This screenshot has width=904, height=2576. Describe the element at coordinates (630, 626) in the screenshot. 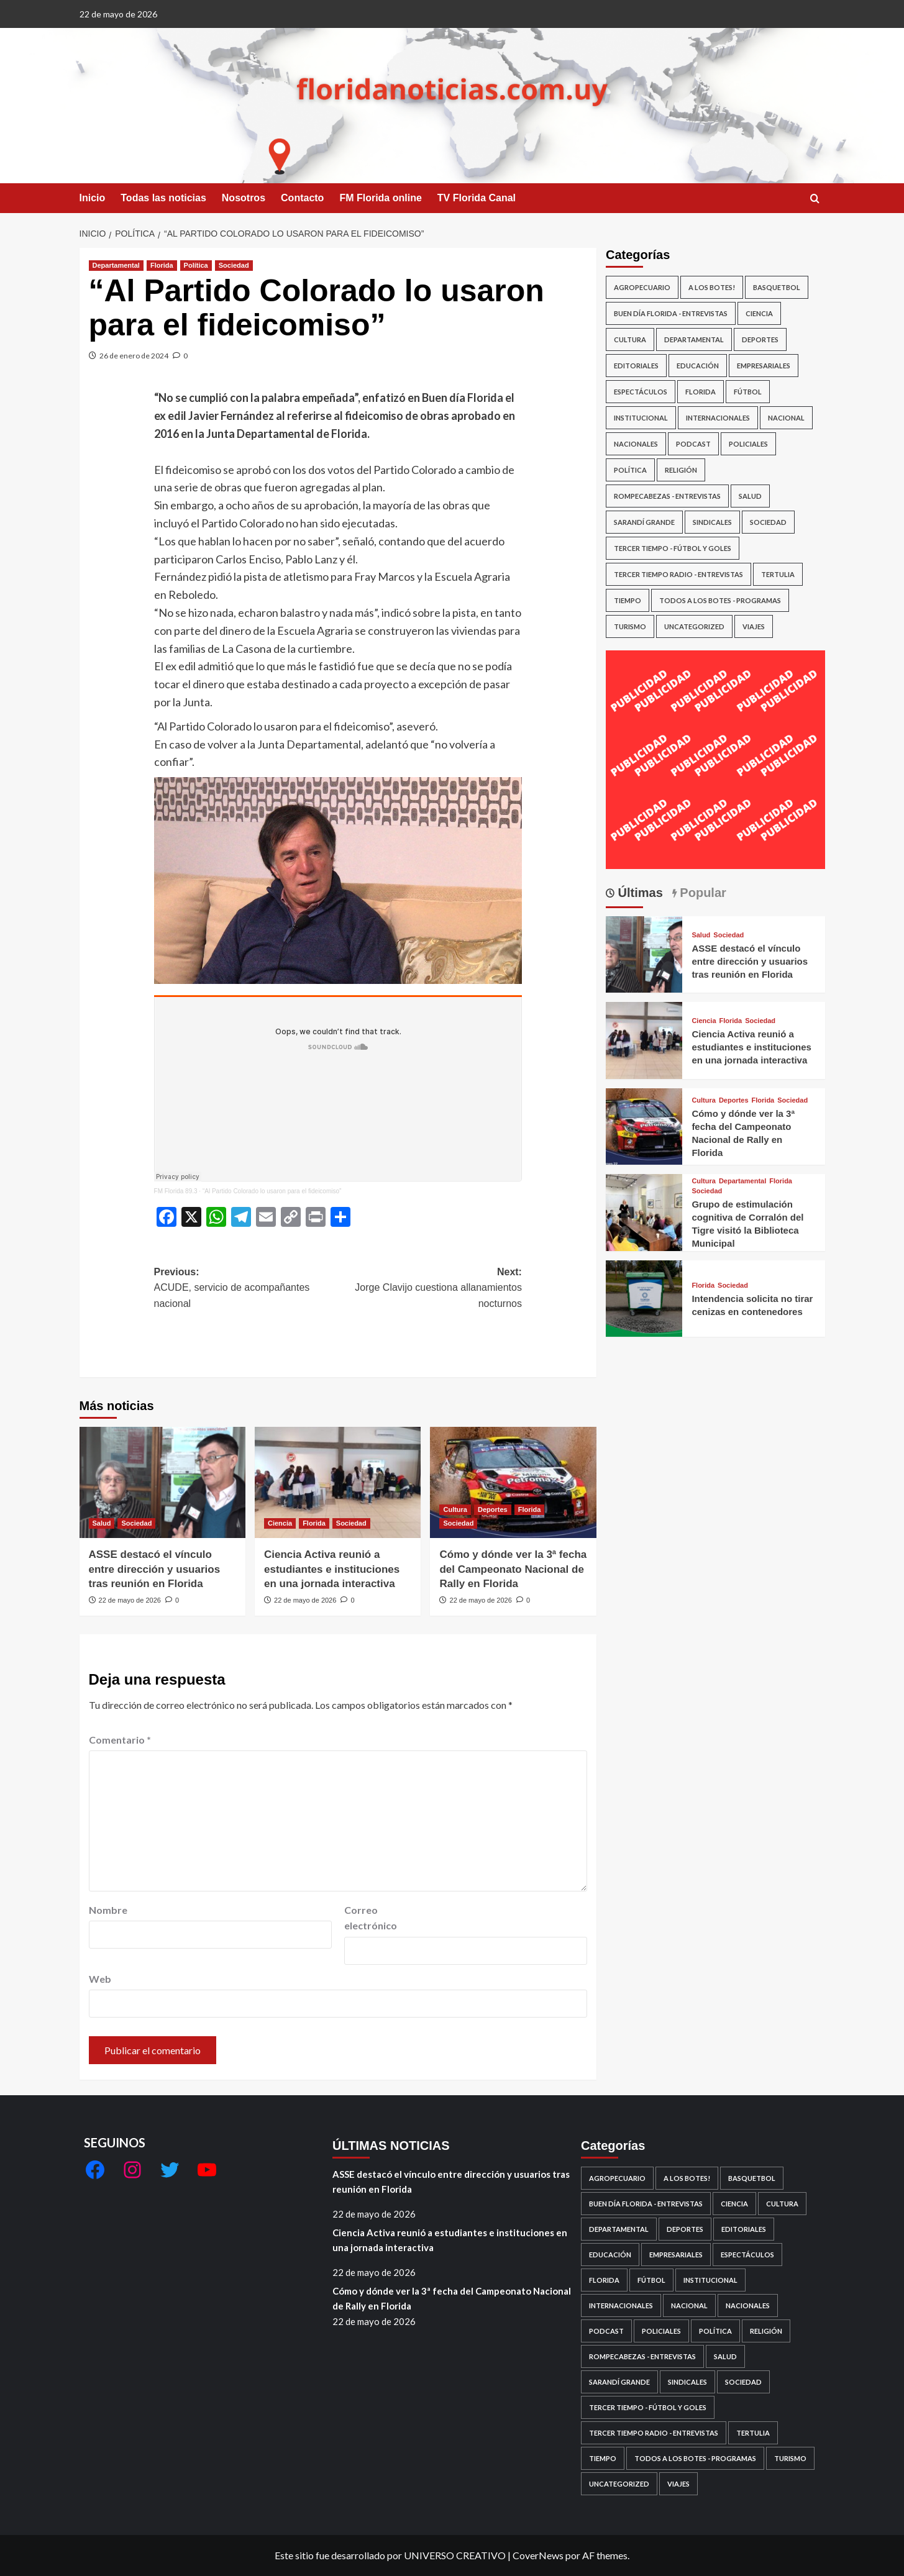

I see `Turismo [Turismo (33 elementos)]` at that location.